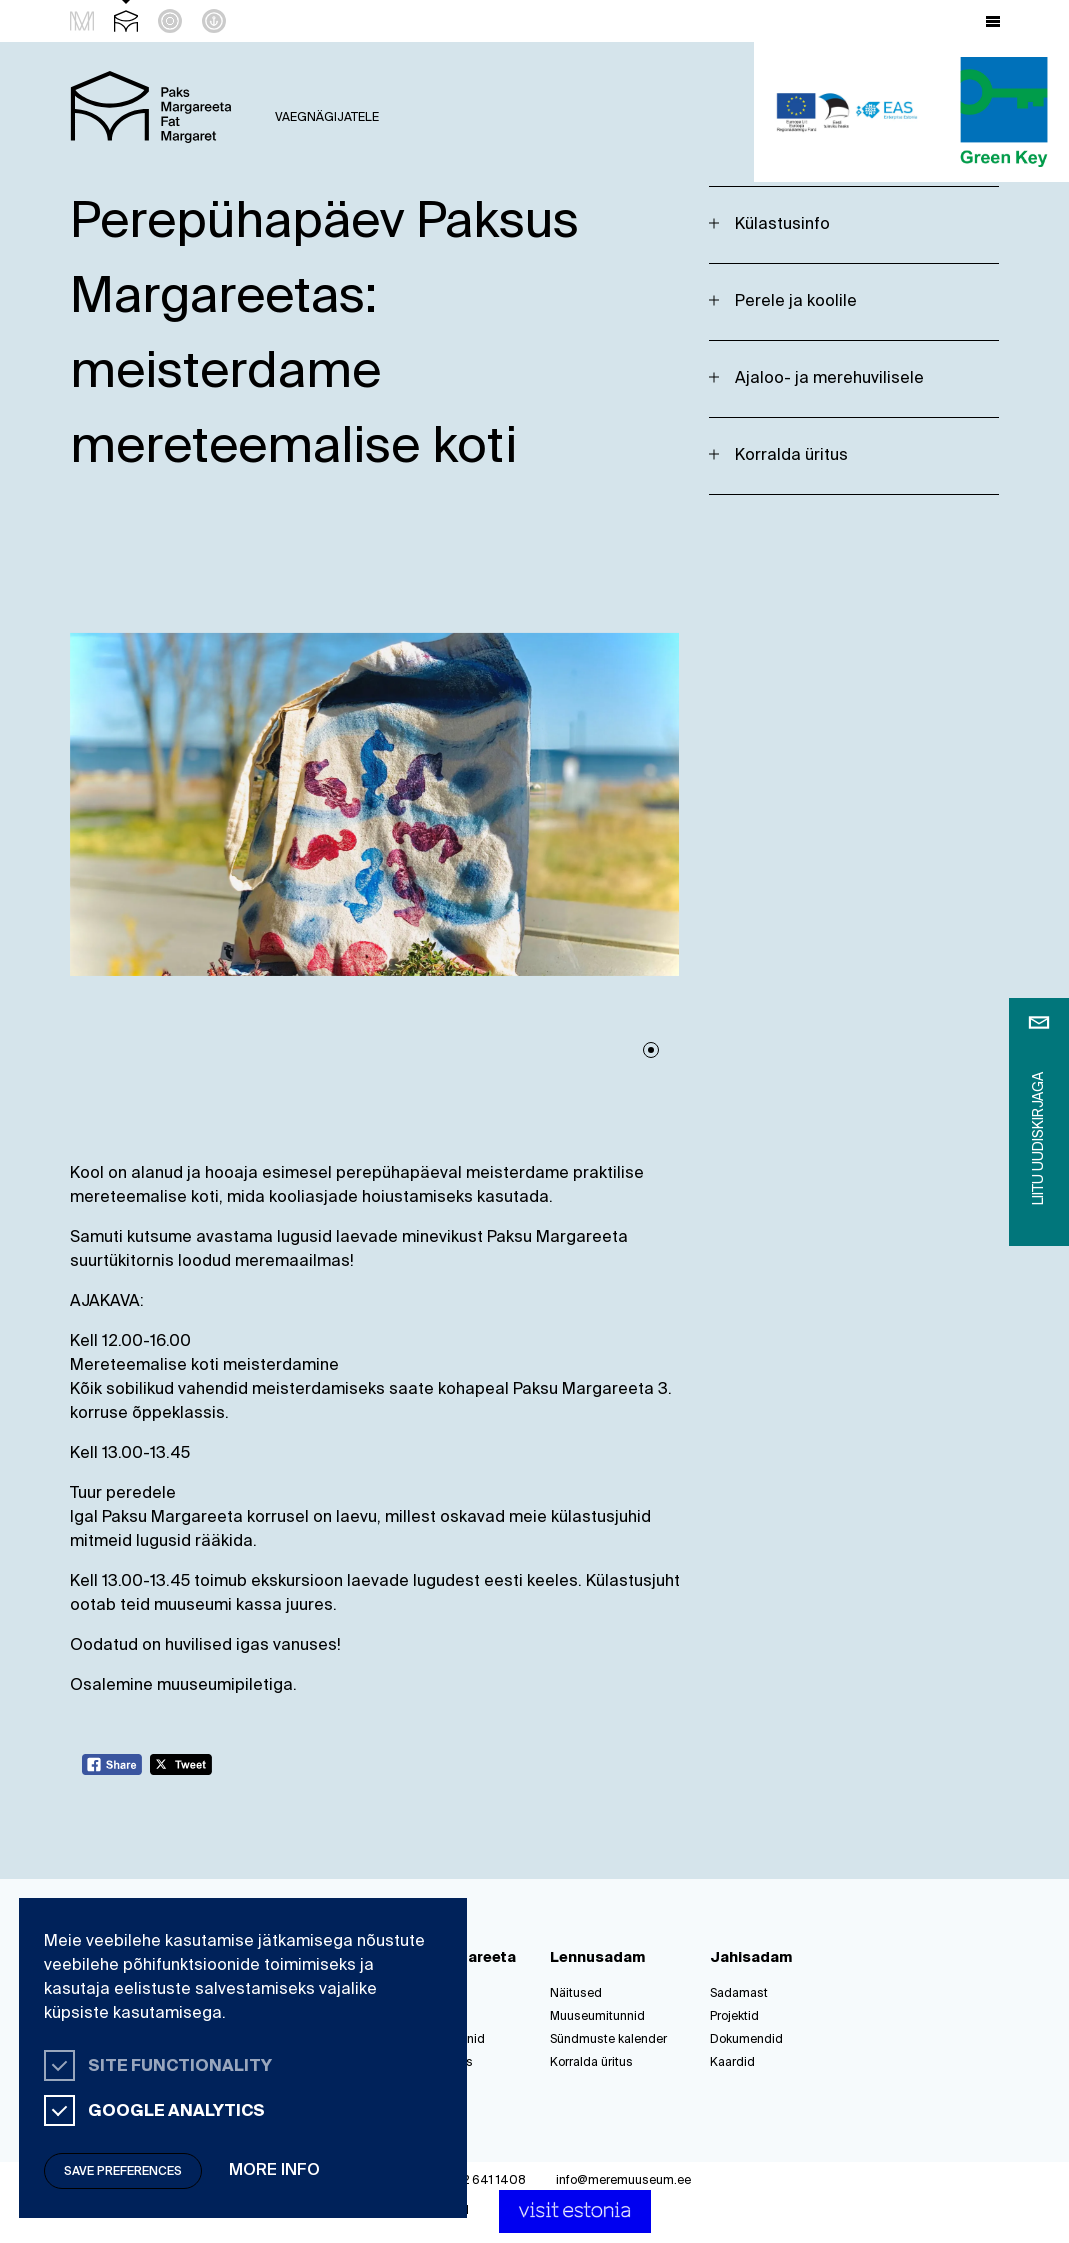 This screenshot has width=1069, height=2243. What do you see at coordinates (375, 804) in the screenshot?
I see `[tabpanel]` at bounding box center [375, 804].